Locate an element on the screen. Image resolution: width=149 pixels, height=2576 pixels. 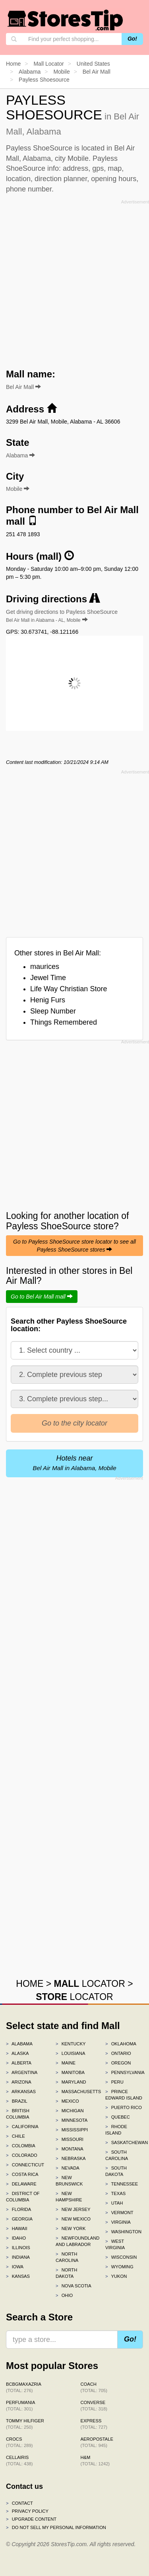
BCBGMAXAZRIA is located at coordinates (23, 2387).